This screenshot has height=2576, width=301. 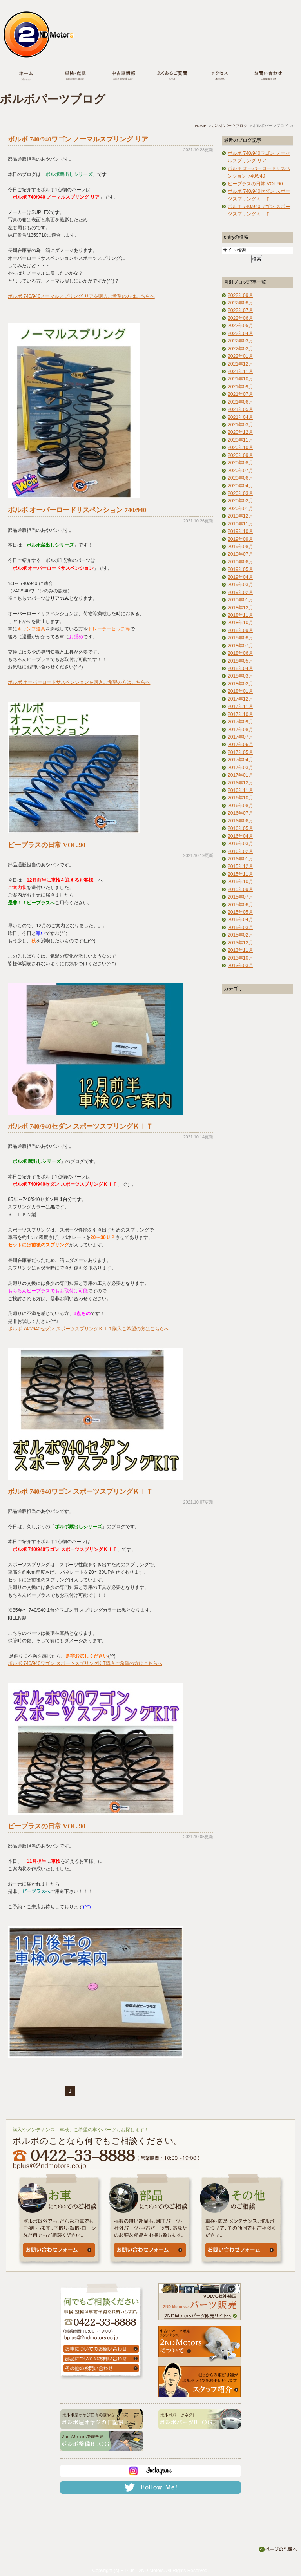 What do you see at coordinates (81, 296) in the screenshot?
I see `ボルボ 740/940ノーマルスプリング リアを購入ご希望の方はこちらへ` at bounding box center [81, 296].